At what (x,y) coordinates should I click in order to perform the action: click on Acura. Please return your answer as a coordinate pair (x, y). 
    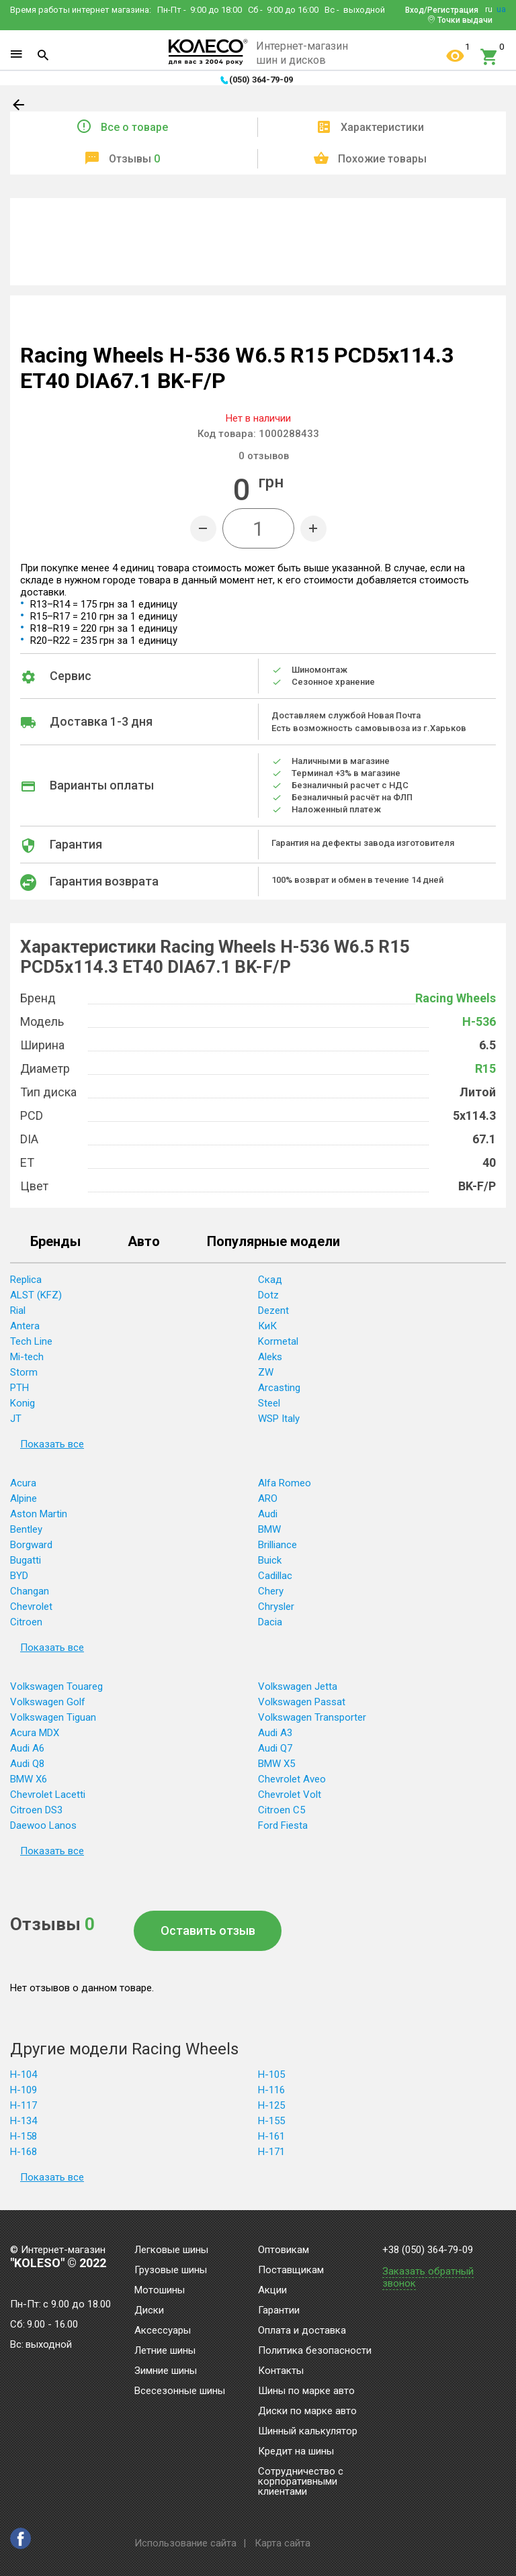
    Looking at the image, I should click on (23, 1483).